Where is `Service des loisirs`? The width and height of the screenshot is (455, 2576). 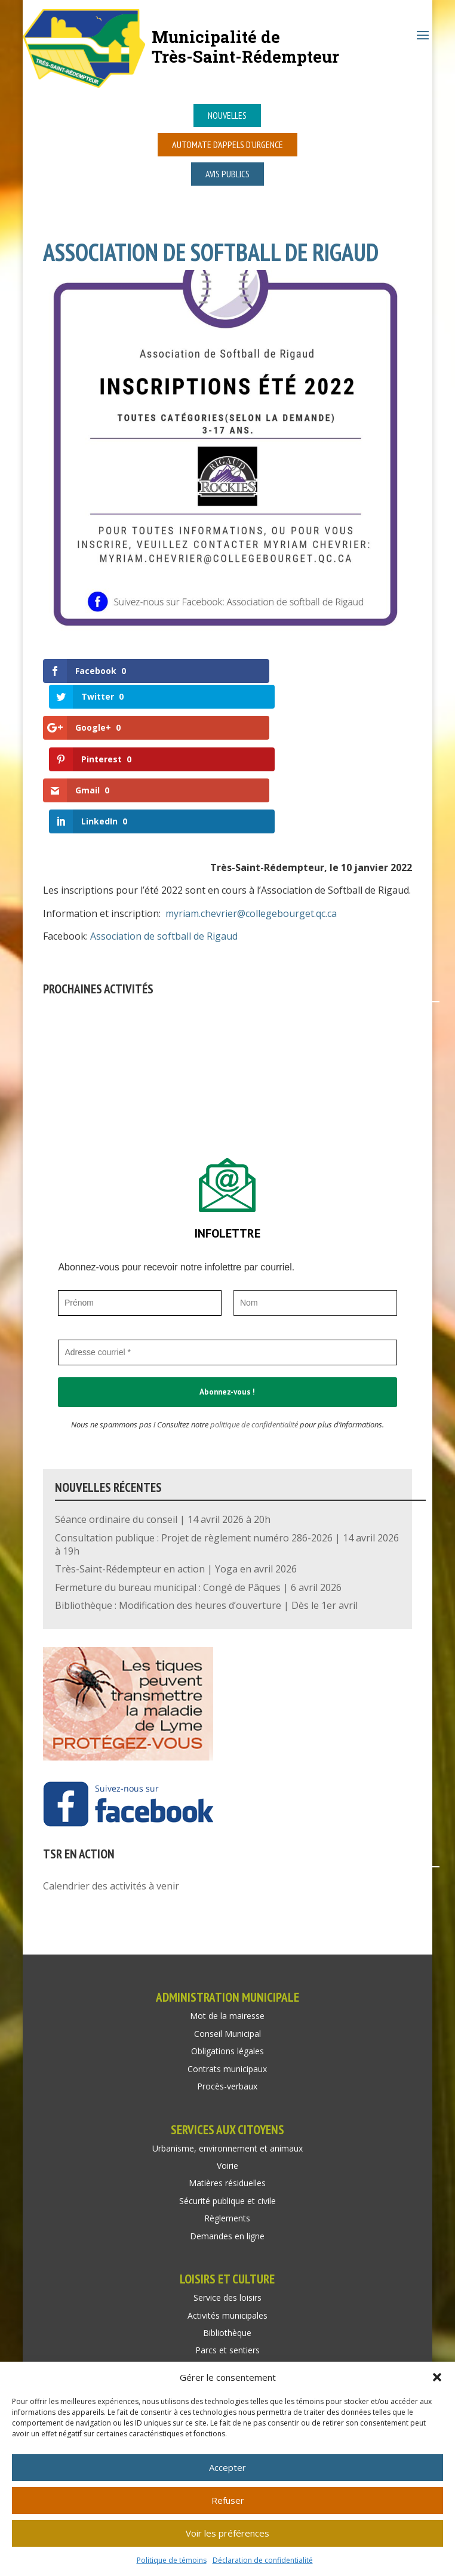
Service des loisirs is located at coordinates (227, 2209).